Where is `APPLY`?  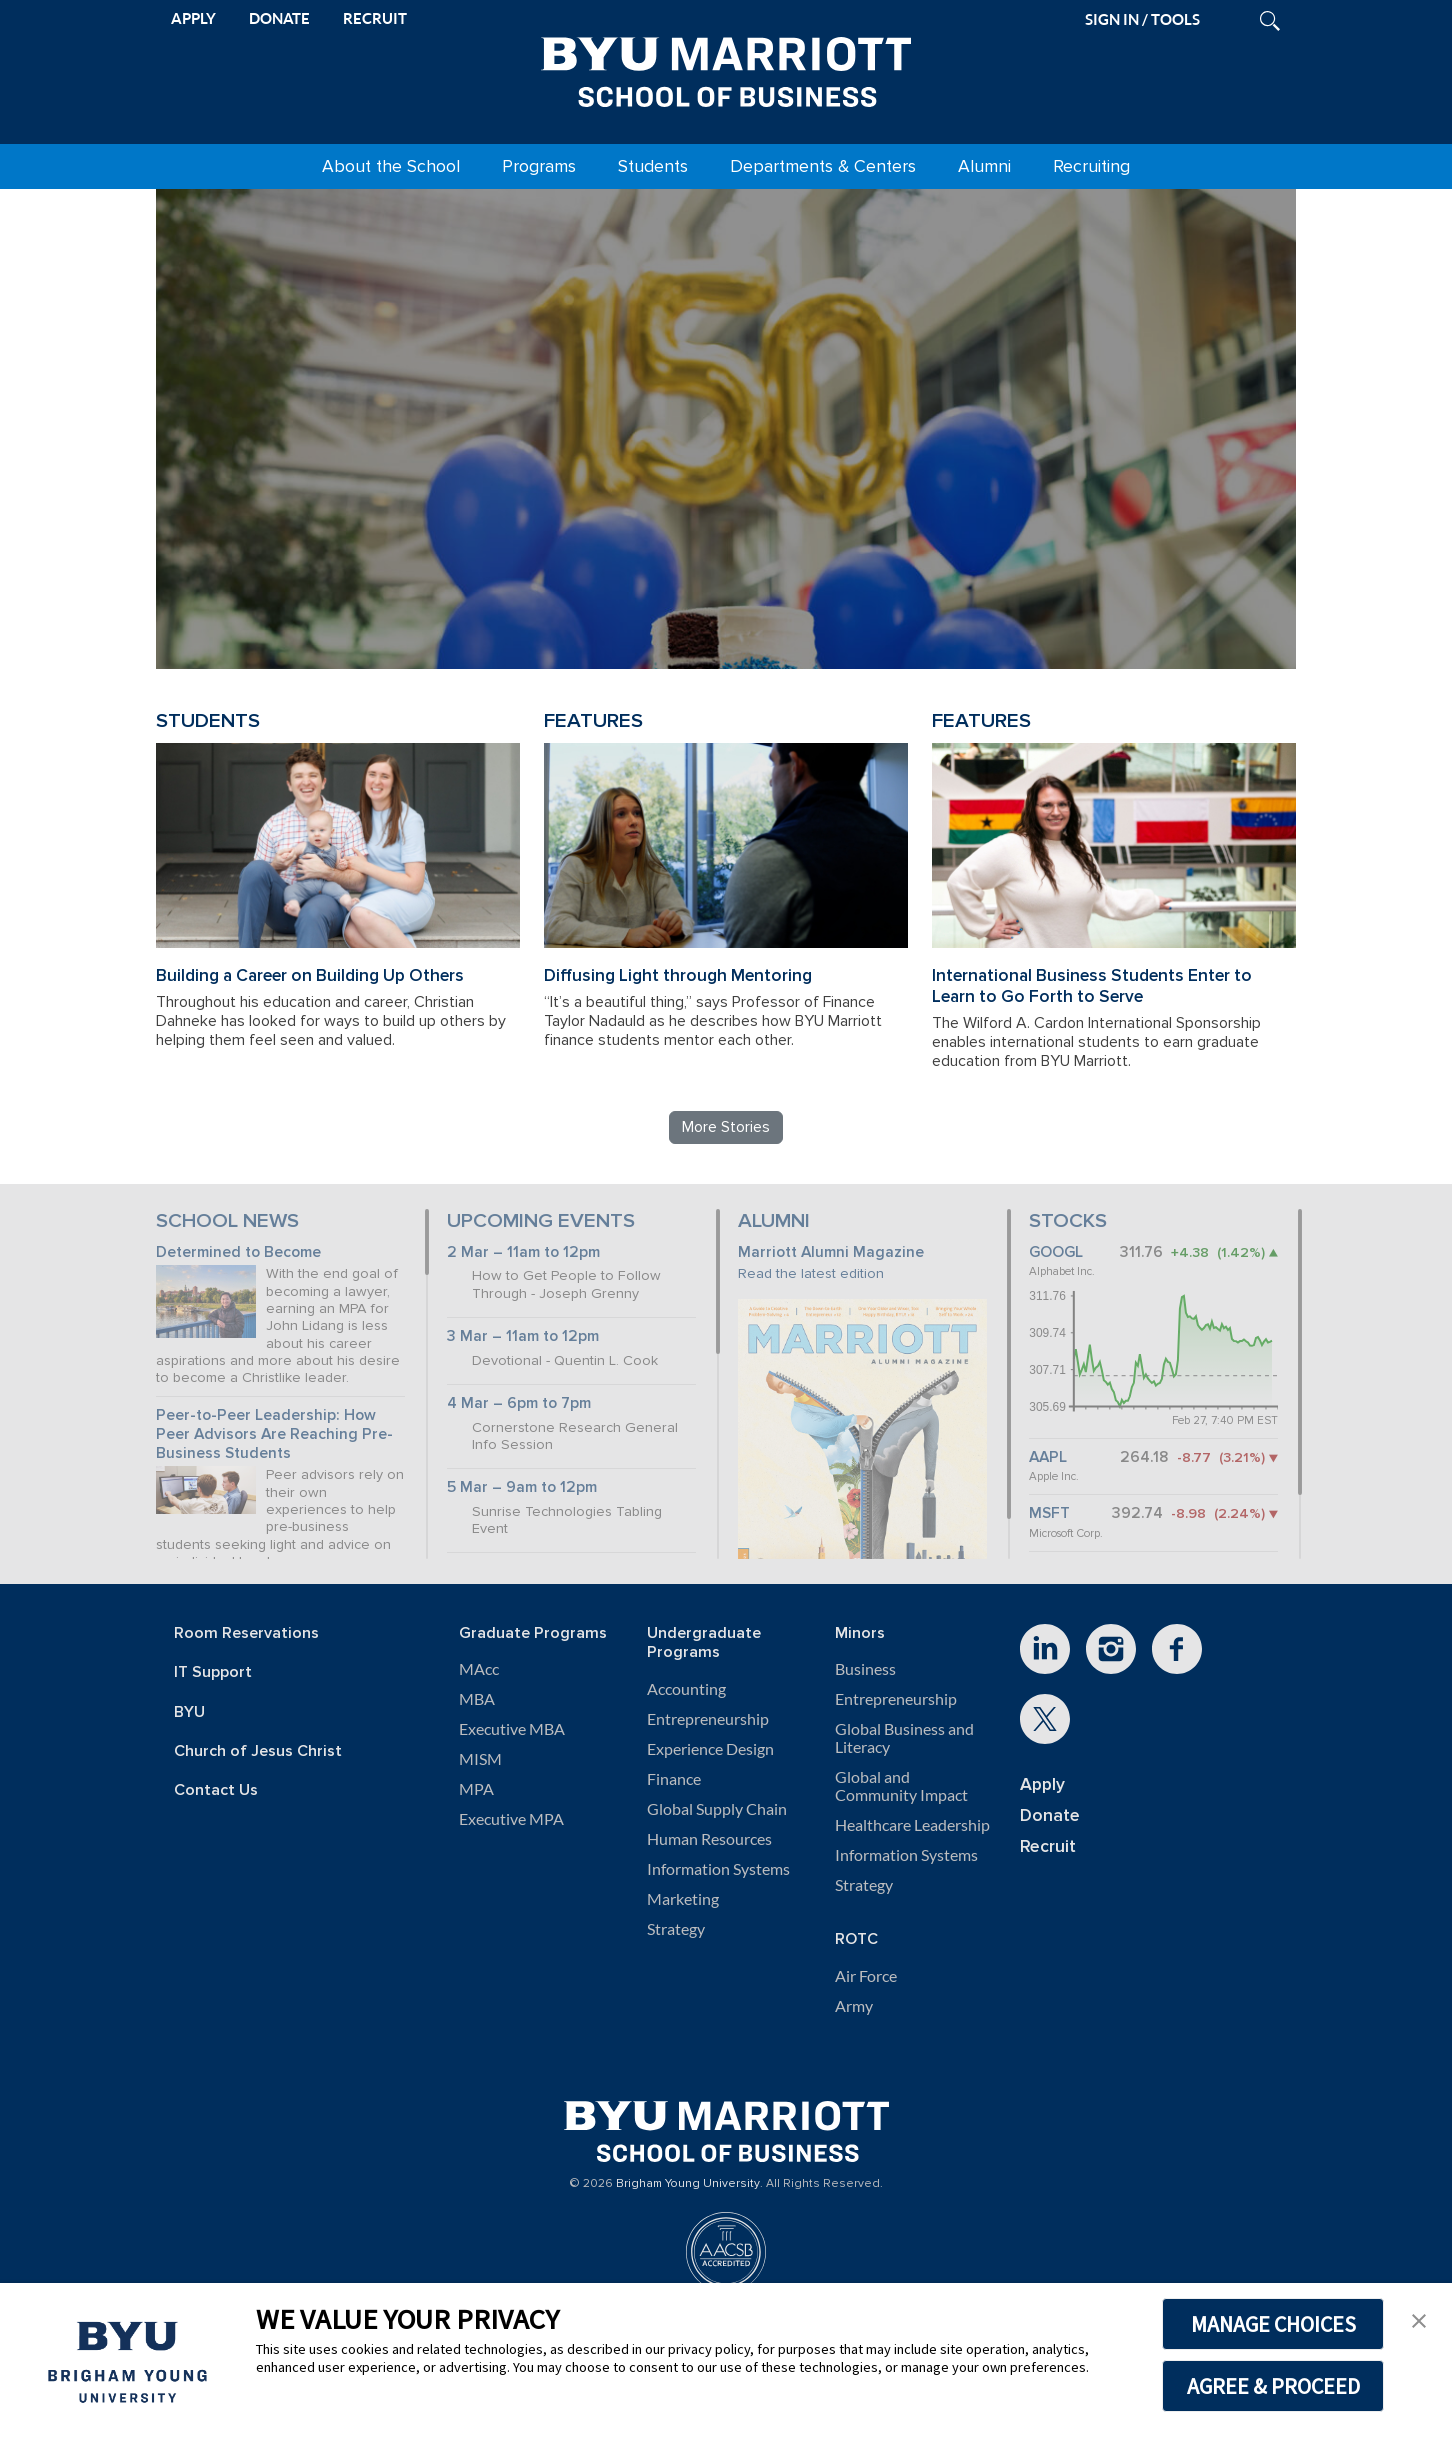
APPLY is located at coordinates (193, 18).